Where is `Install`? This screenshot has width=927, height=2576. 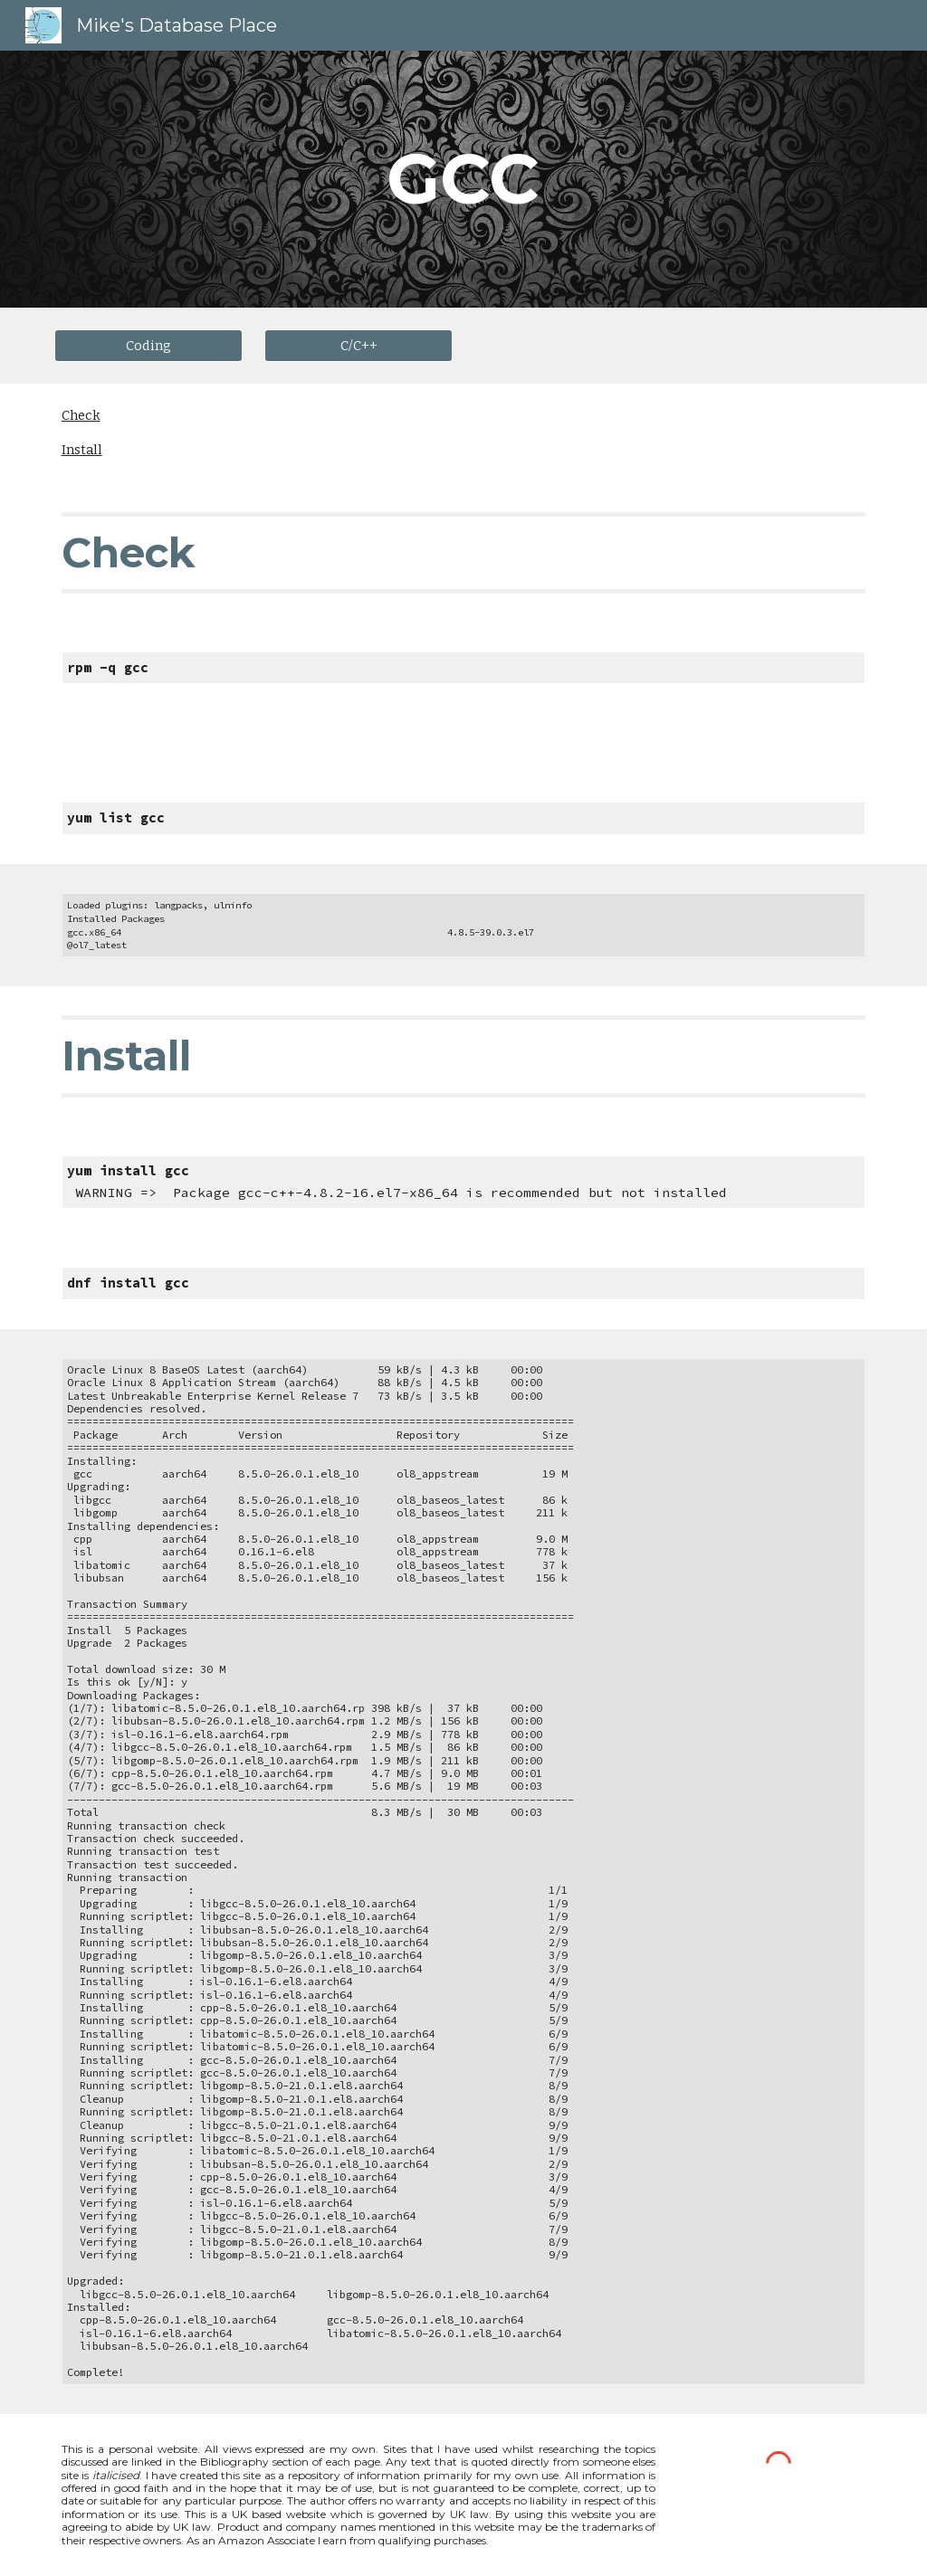 Install is located at coordinates (82, 450).